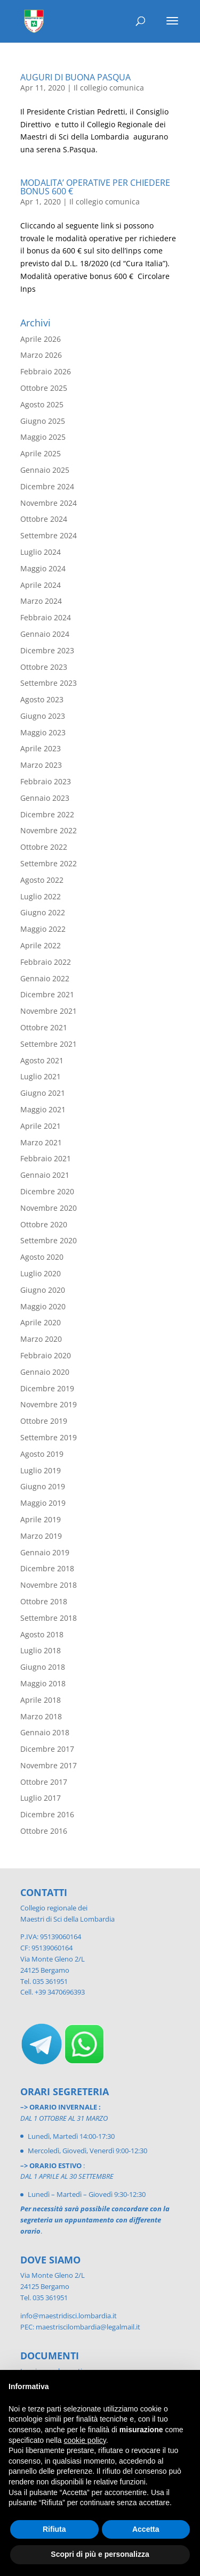 The width and height of the screenshot is (200, 2576). What do you see at coordinates (75, 77) in the screenshot?
I see `AUGURI DI BUONA PASQUA` at bounding box center [75, 77].